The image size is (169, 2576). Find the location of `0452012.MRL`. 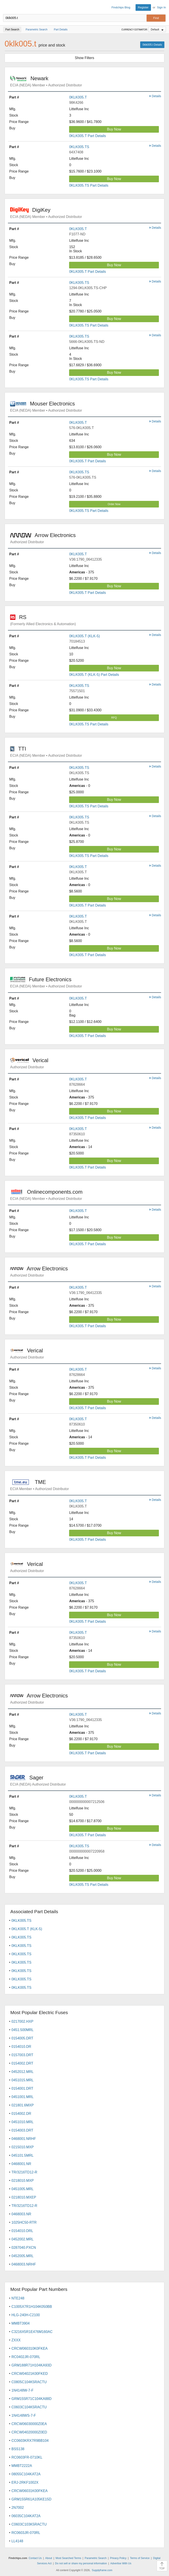

0452012.MRL is located at coordinates (22, 2072).